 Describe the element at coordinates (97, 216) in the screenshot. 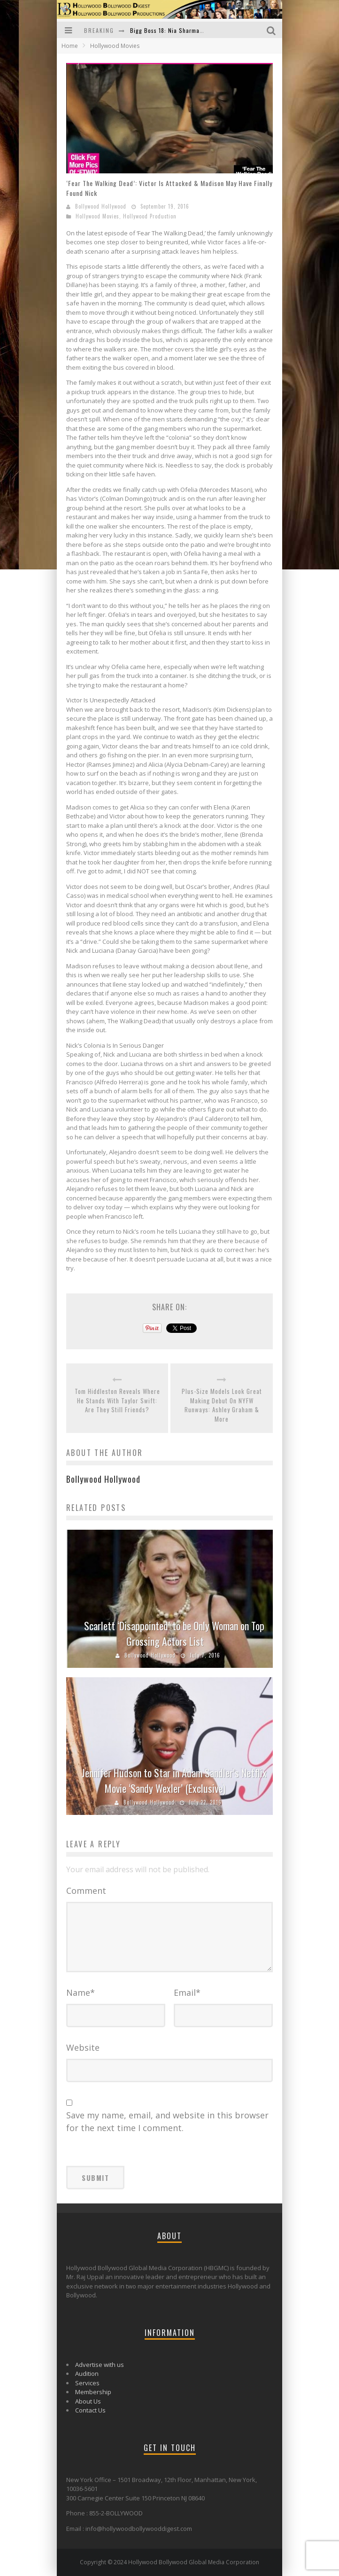

I see `Hollywood Movies` at that location.